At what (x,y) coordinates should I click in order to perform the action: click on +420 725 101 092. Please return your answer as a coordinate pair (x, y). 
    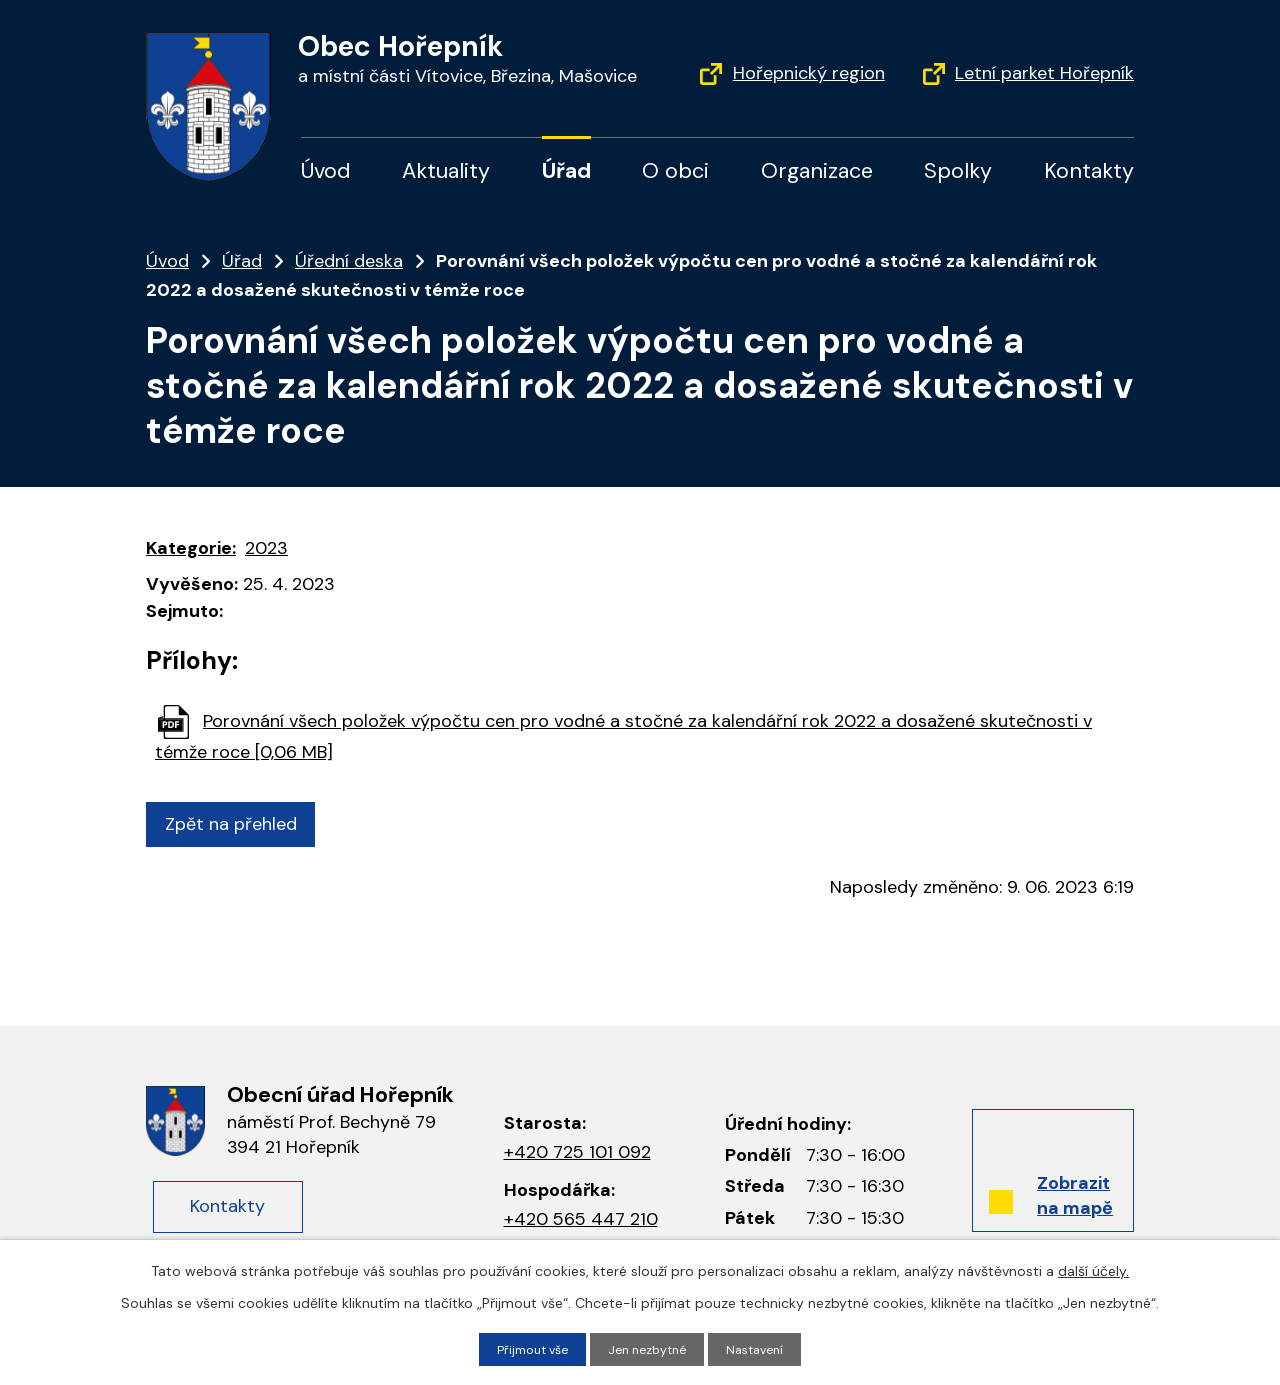
    Looking at the image, I should click on (577, 1152).